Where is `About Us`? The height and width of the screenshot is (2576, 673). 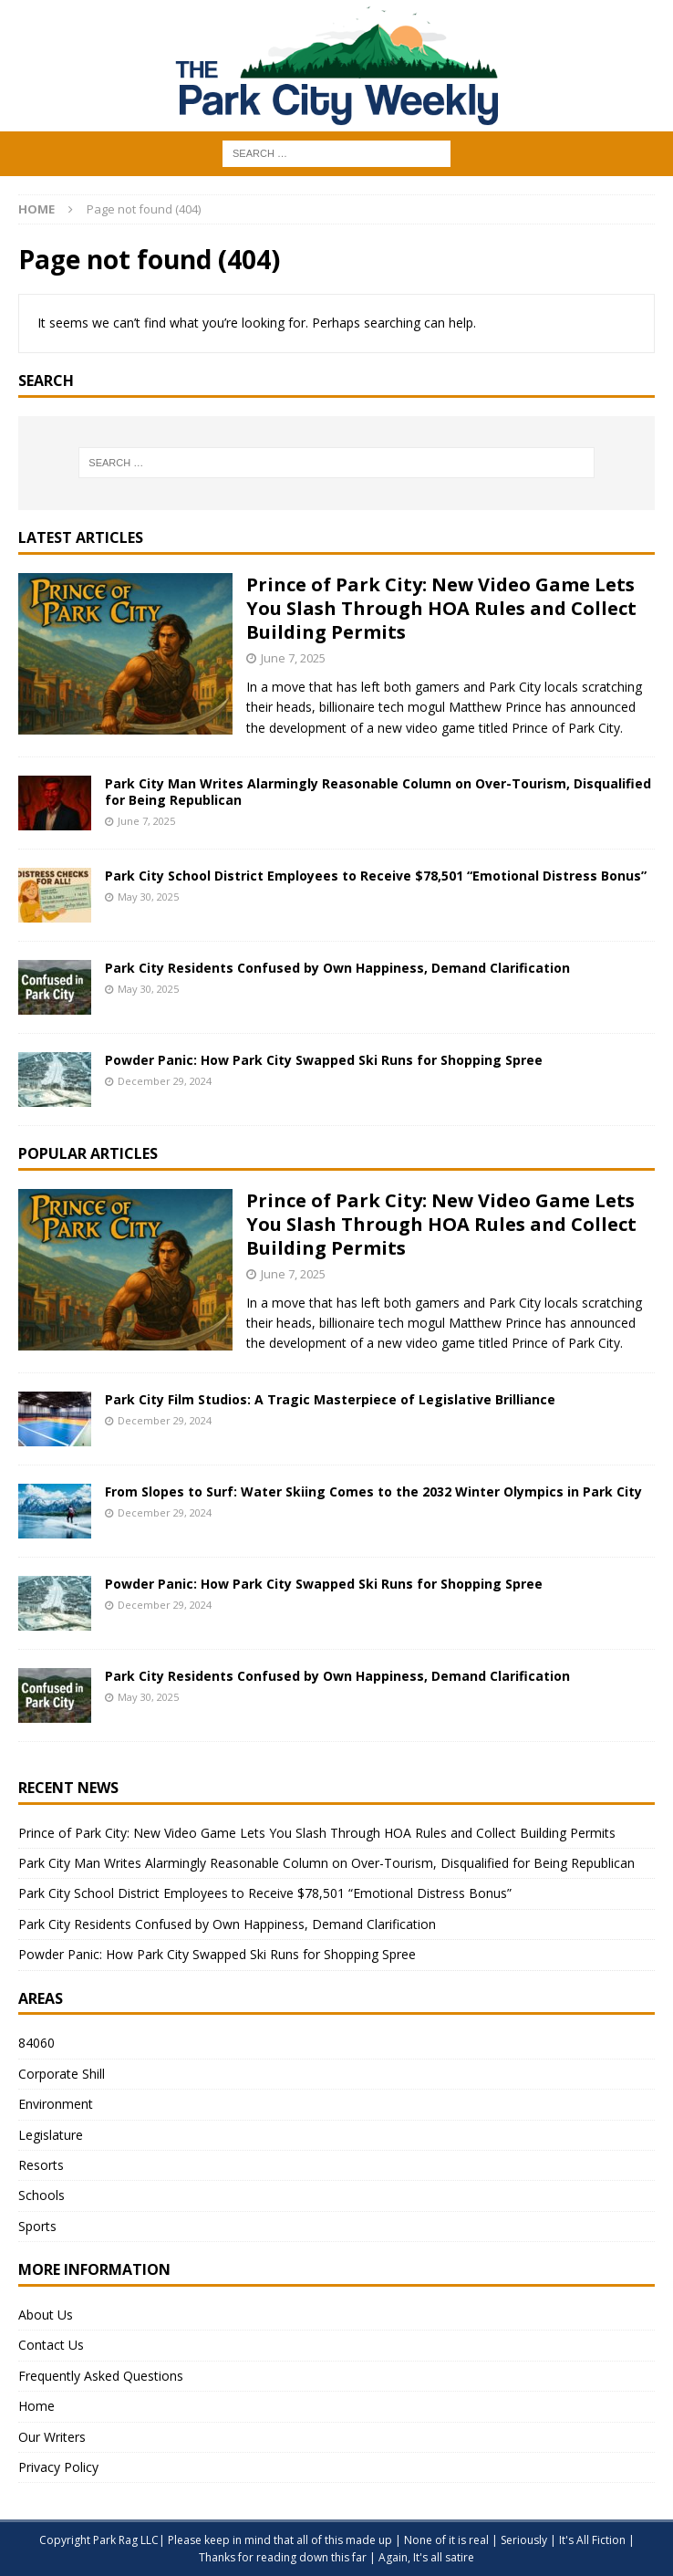 About Us is located at coordinates (45, 2314).